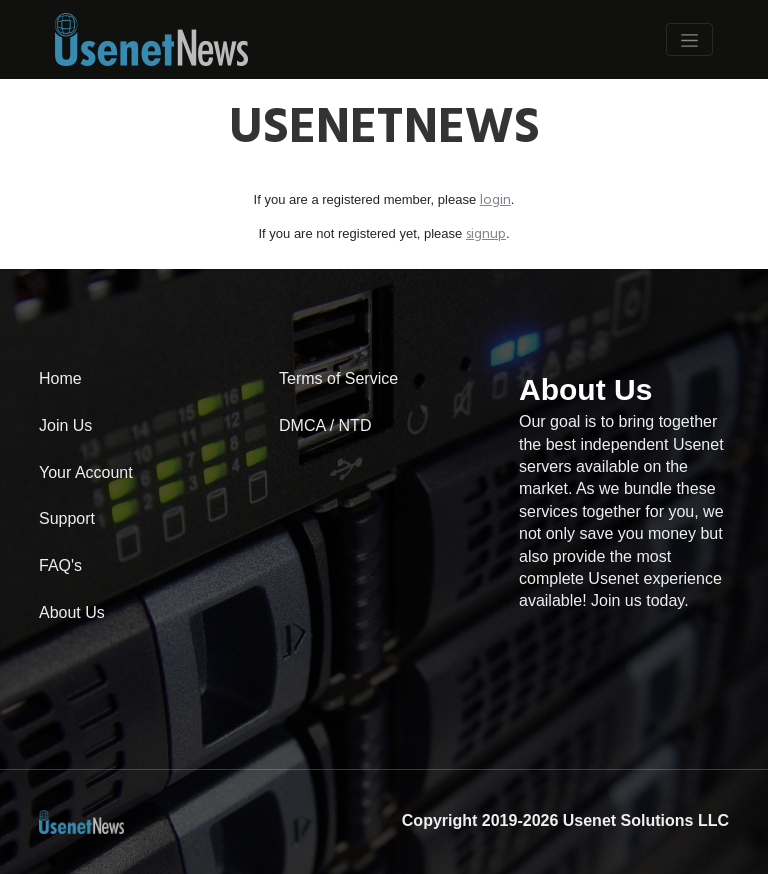 The image size is (768, 874). What do you see at coordinates (486, 234) in the screenshot?
I see `signup` at bounding box center [486, 234].